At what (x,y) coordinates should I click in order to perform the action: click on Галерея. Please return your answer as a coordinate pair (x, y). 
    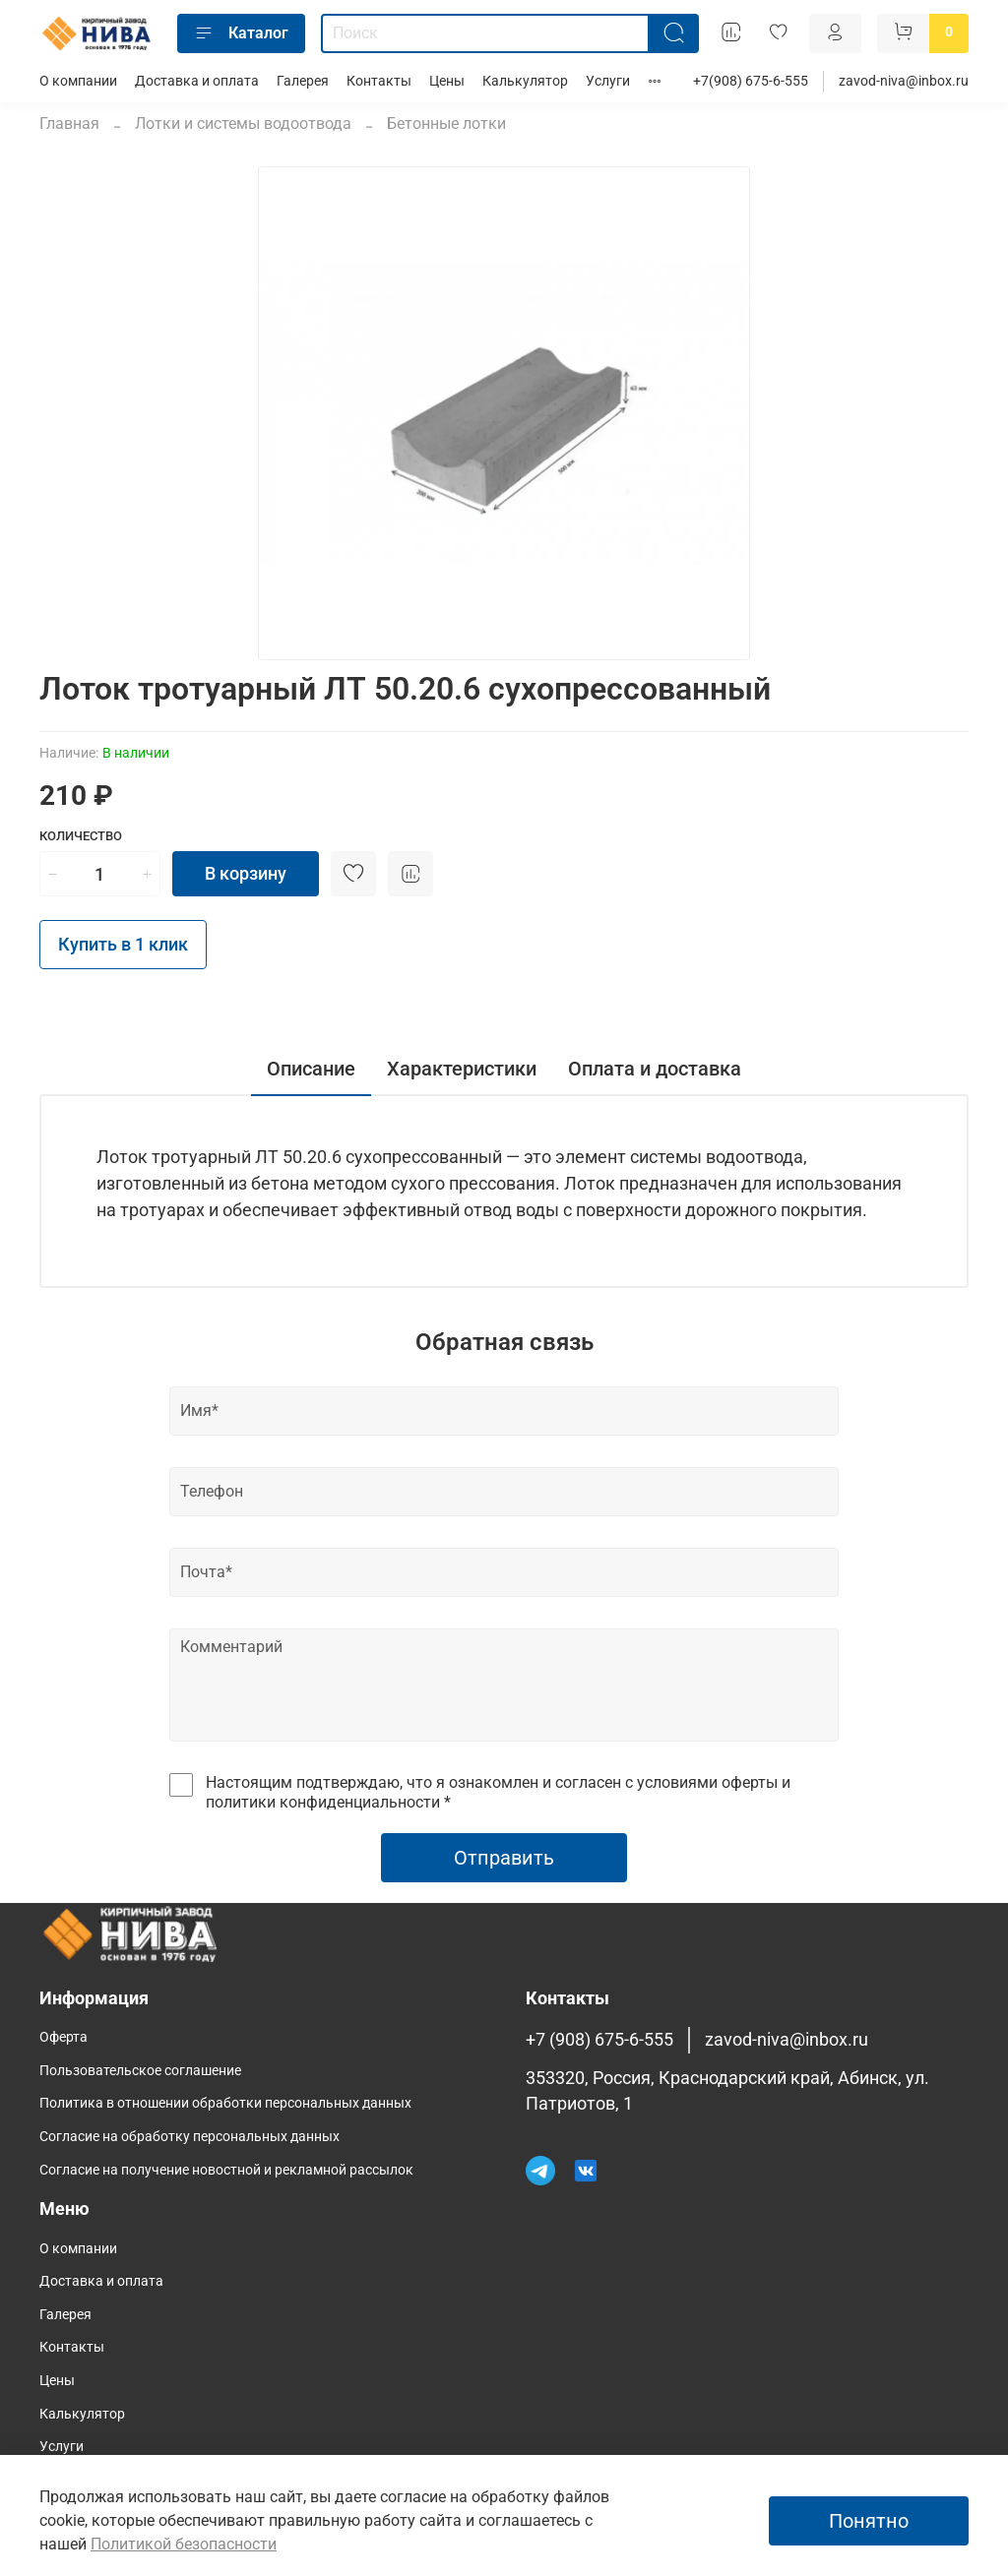
    Looking at the image, I should click on (303, 81).